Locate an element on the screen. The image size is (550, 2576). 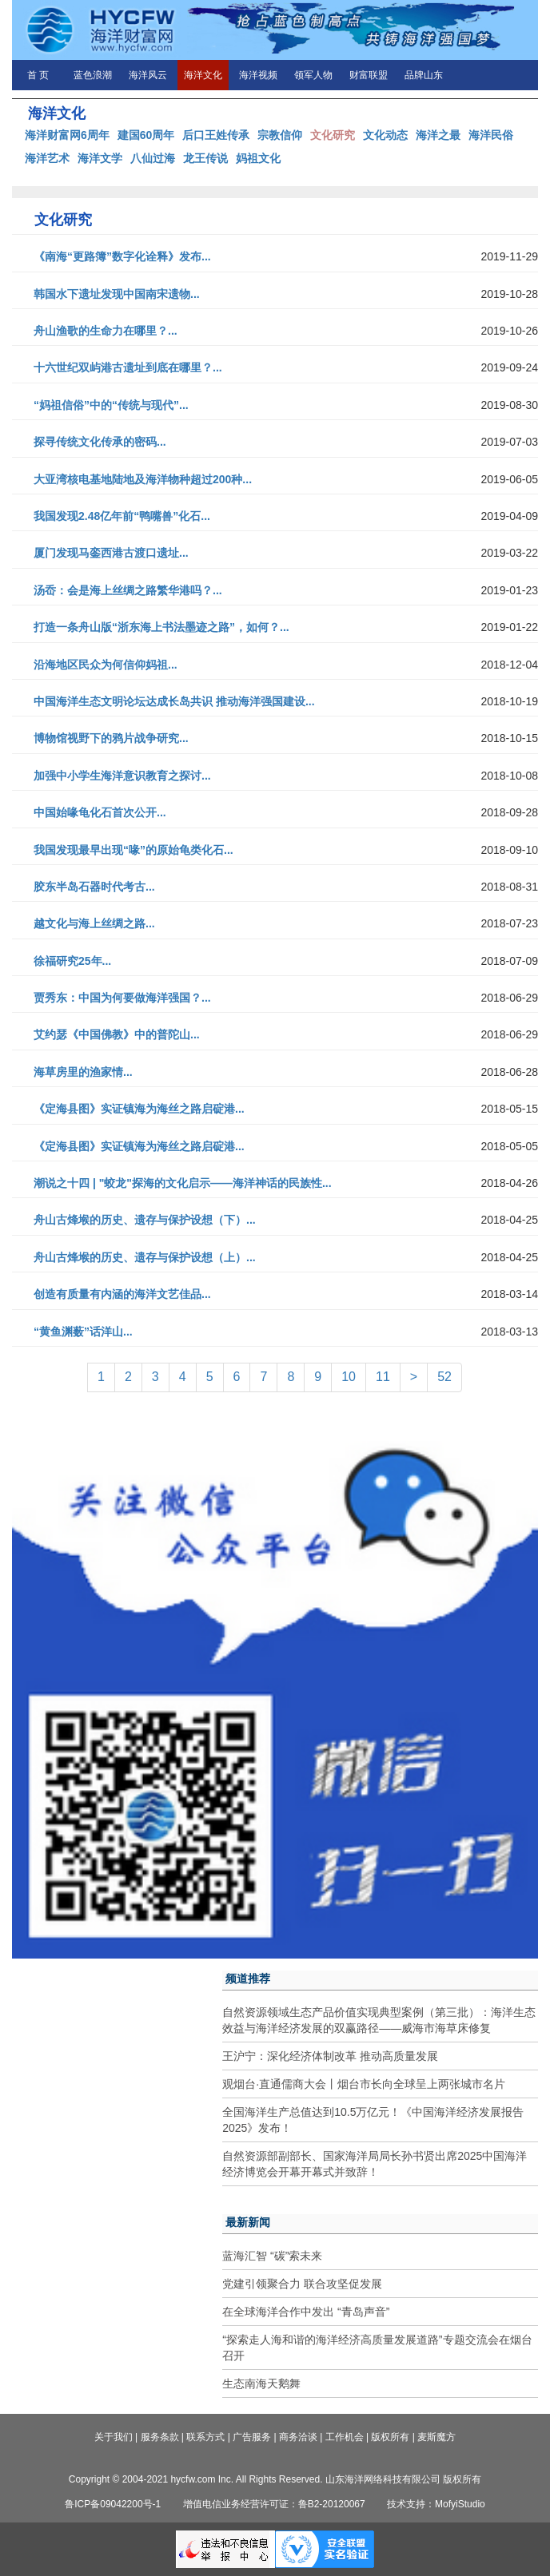
我国发现2.48亿年前“鸭嘴兽”化石... is located at coordinates (122, 516).